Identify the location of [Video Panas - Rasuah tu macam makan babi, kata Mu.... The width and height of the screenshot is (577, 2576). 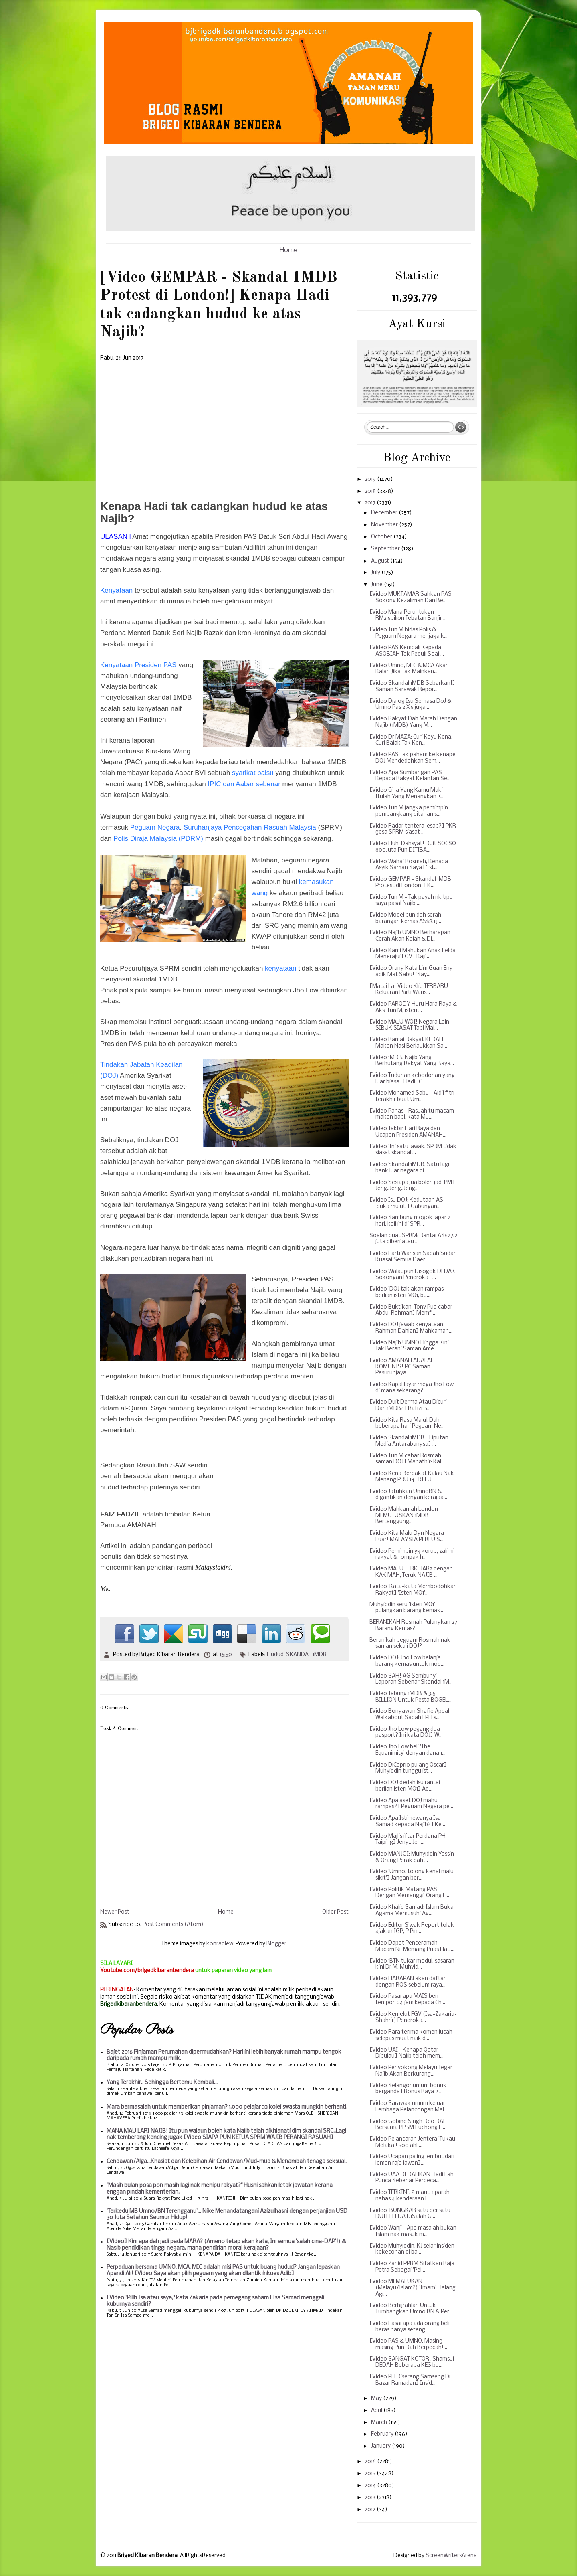
(411, 1114).